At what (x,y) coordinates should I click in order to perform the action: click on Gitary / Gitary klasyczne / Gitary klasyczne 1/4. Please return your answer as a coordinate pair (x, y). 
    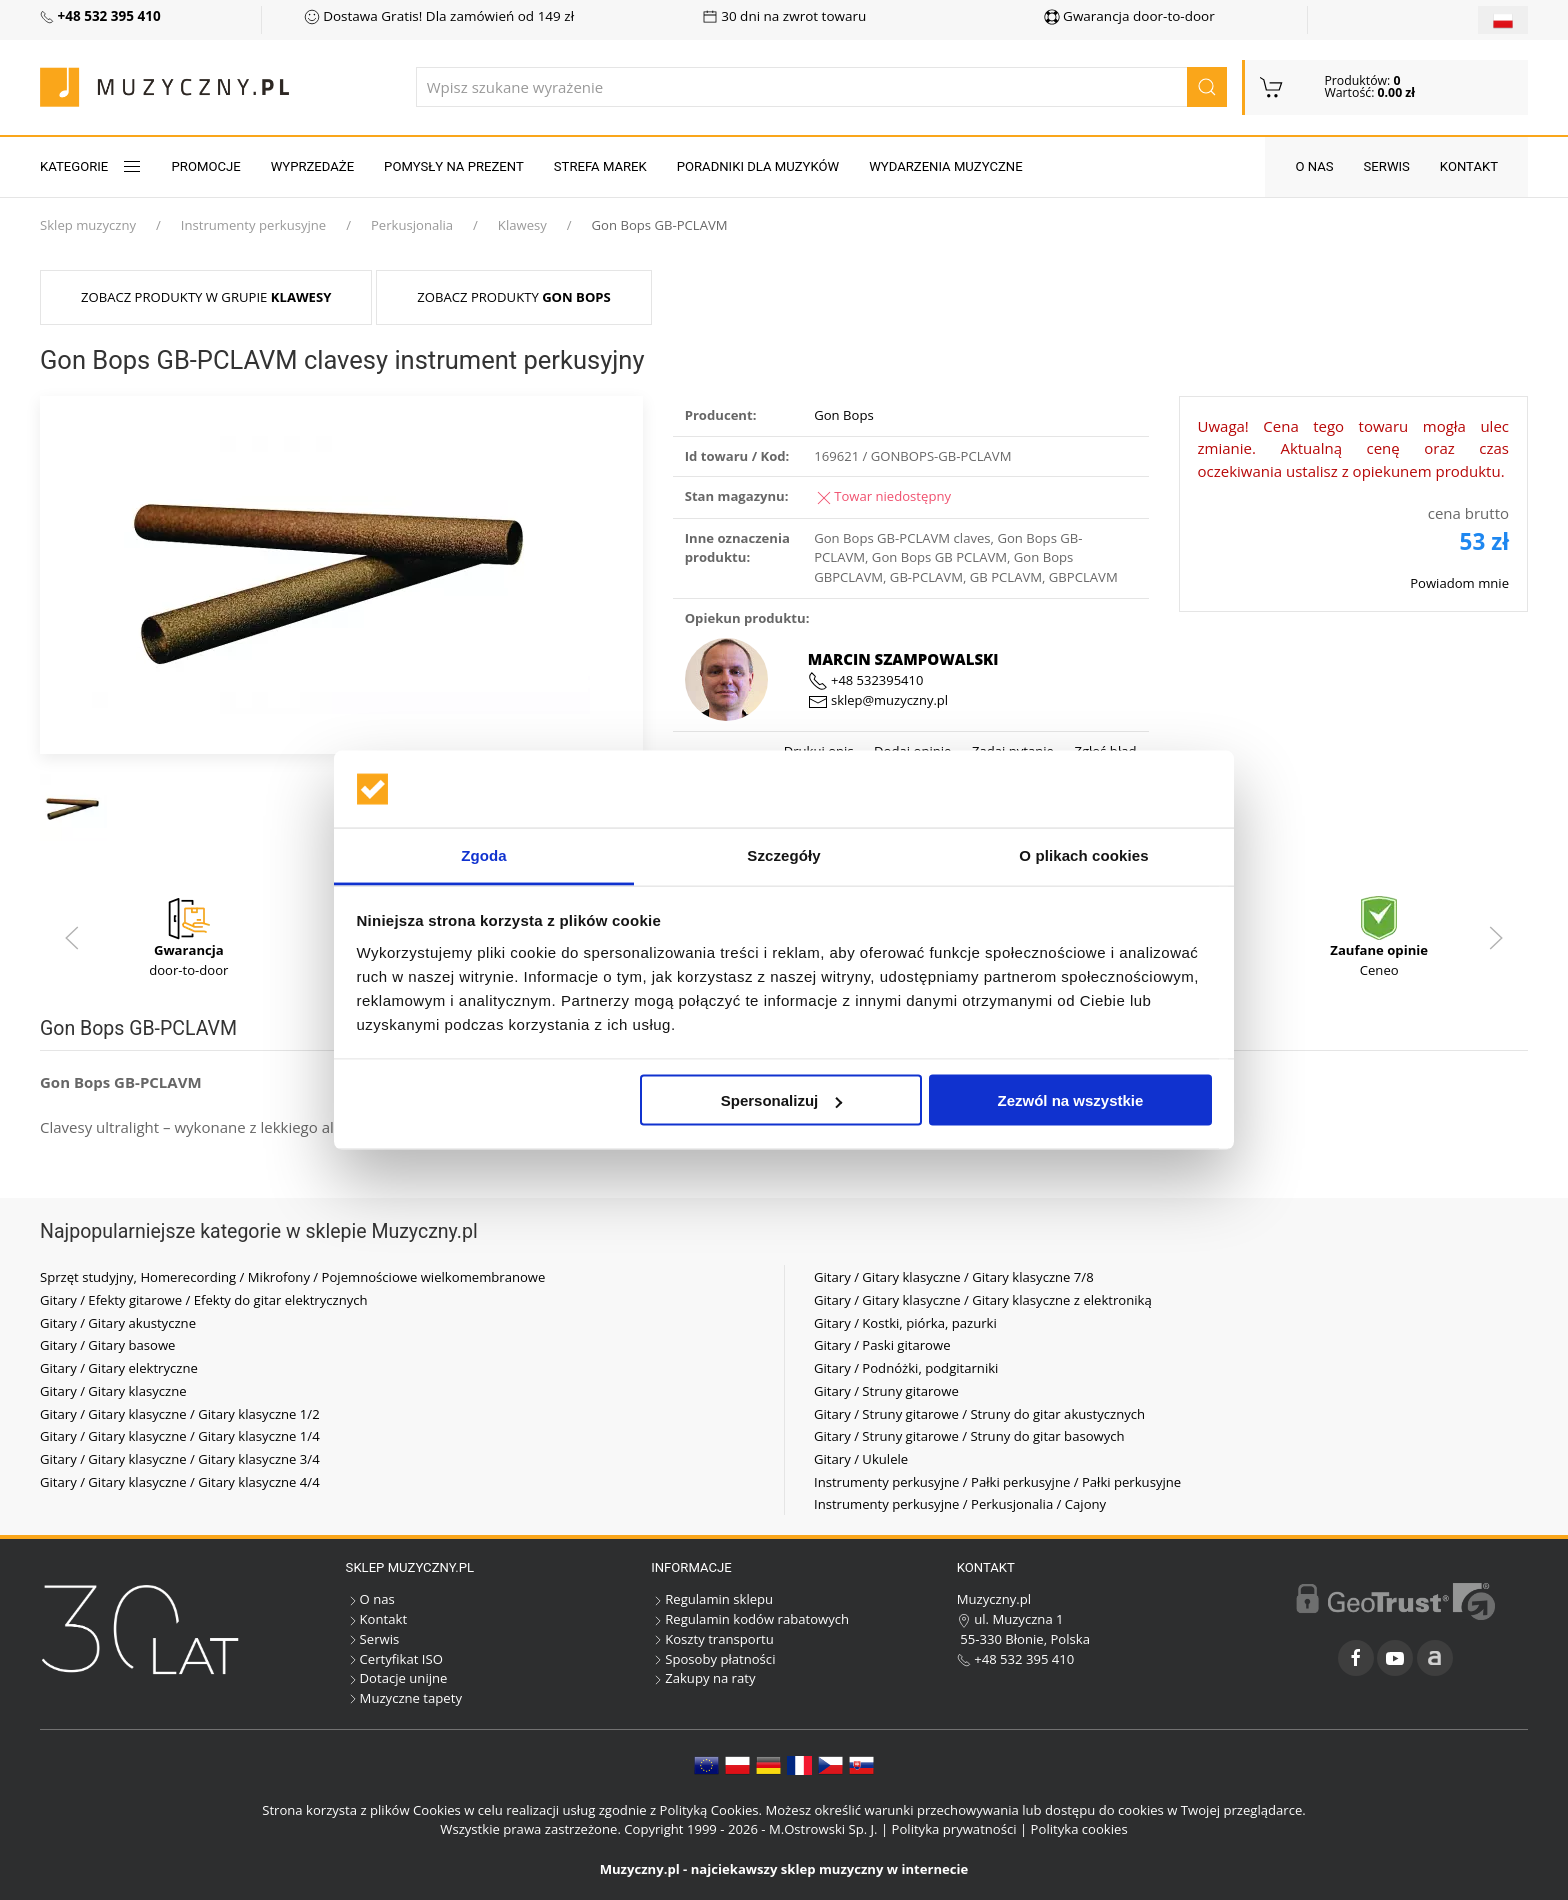
    Looking at the image, I should click on (180, 1436).